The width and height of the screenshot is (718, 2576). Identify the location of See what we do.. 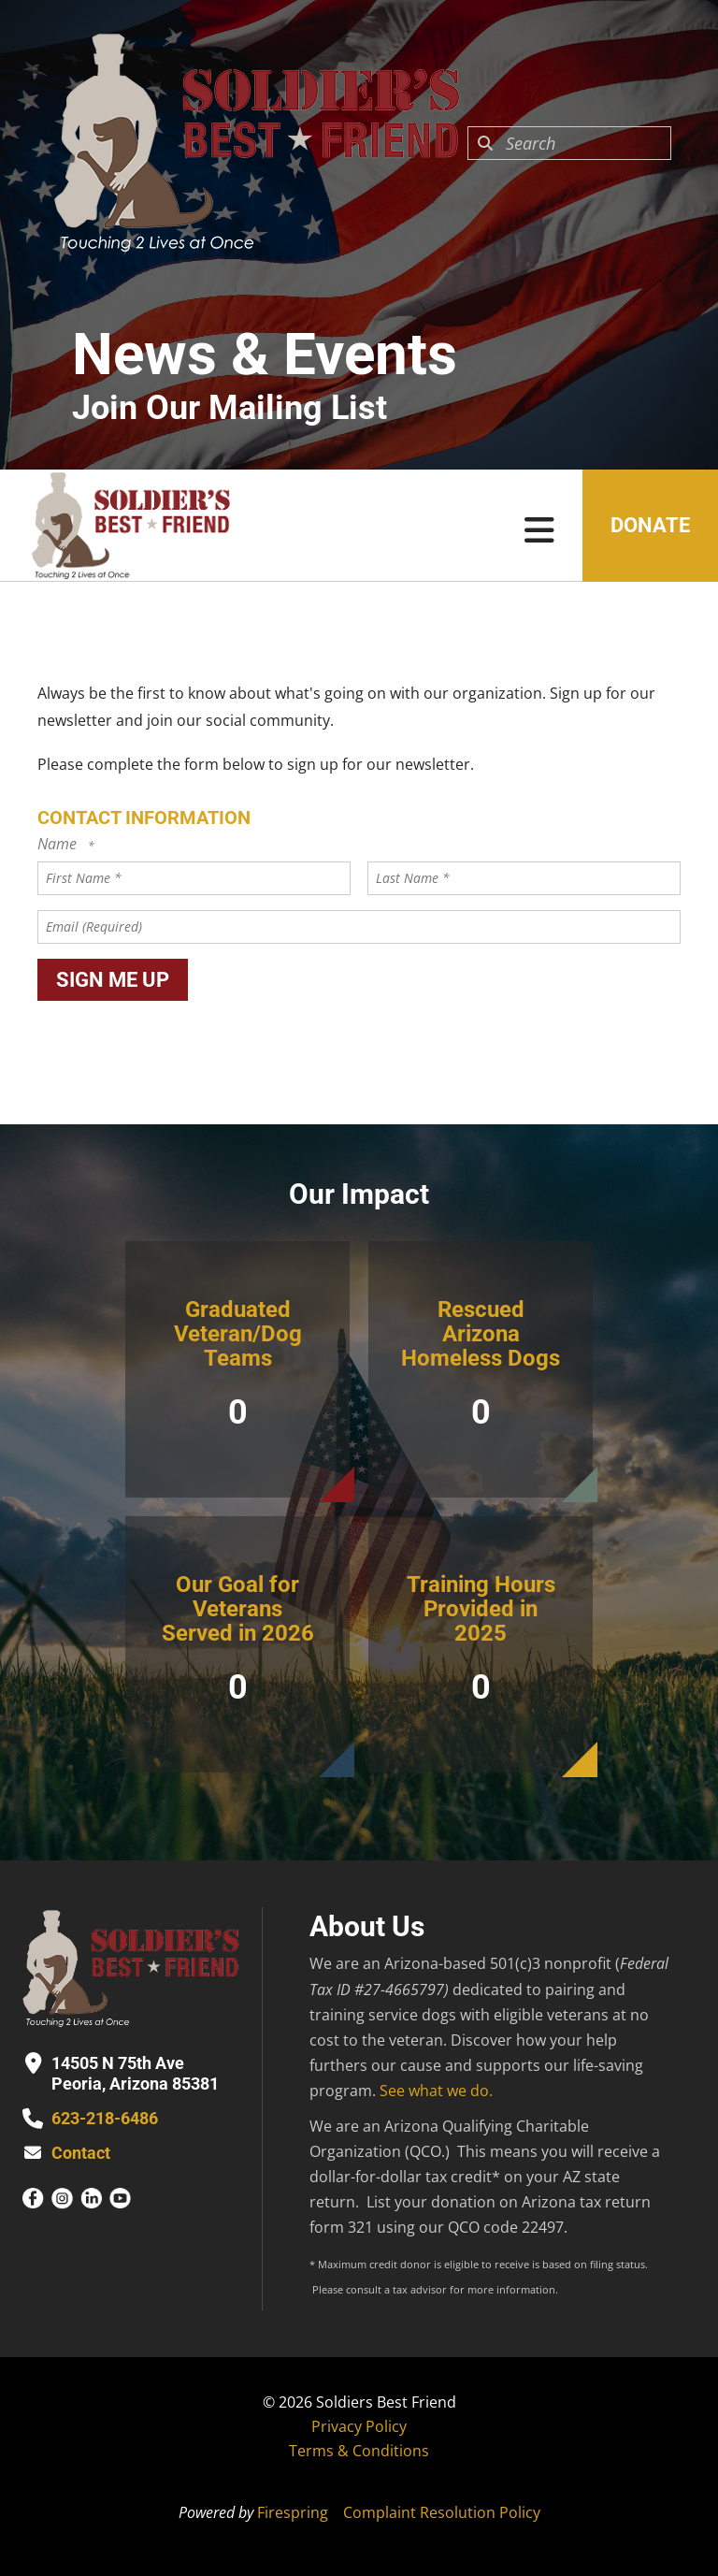
(436, 2090).